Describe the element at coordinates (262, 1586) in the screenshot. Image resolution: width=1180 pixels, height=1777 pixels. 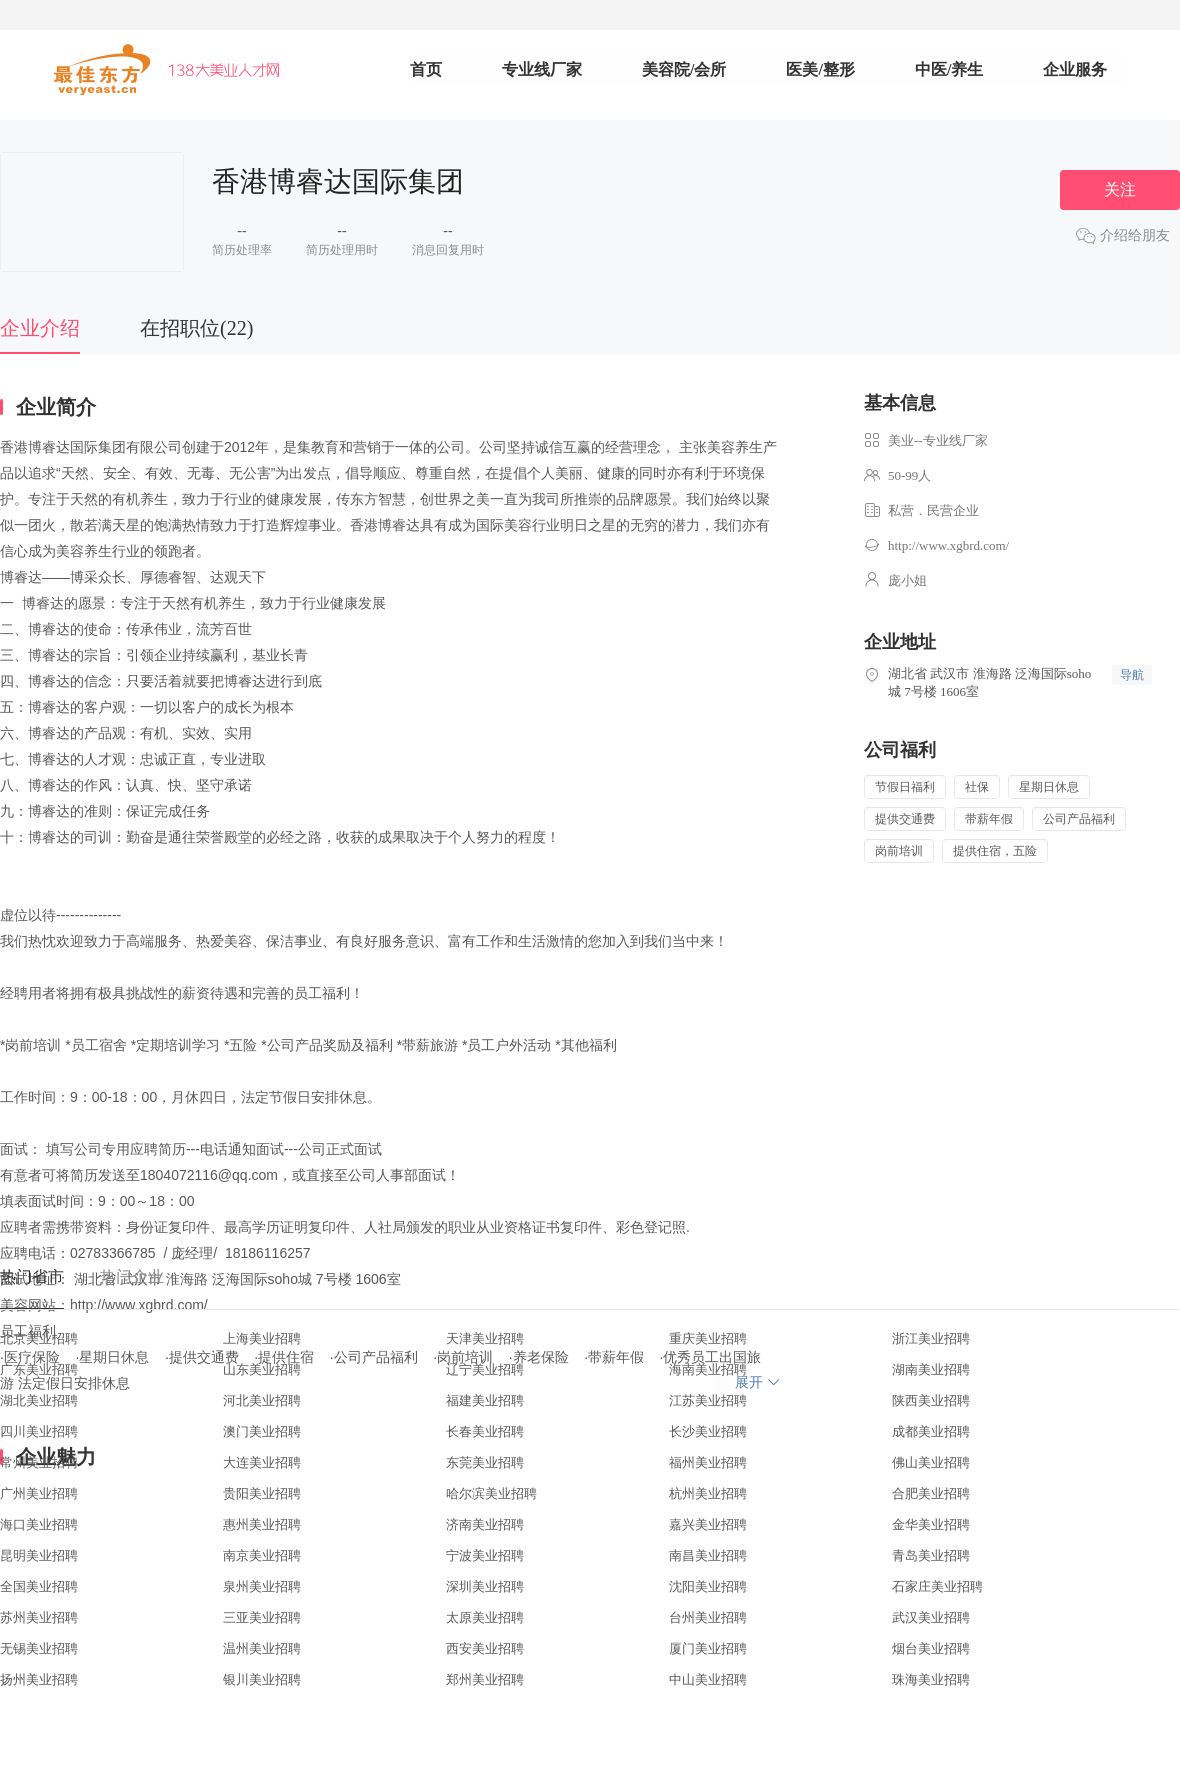
I see `泉州美业招聘` at that location.